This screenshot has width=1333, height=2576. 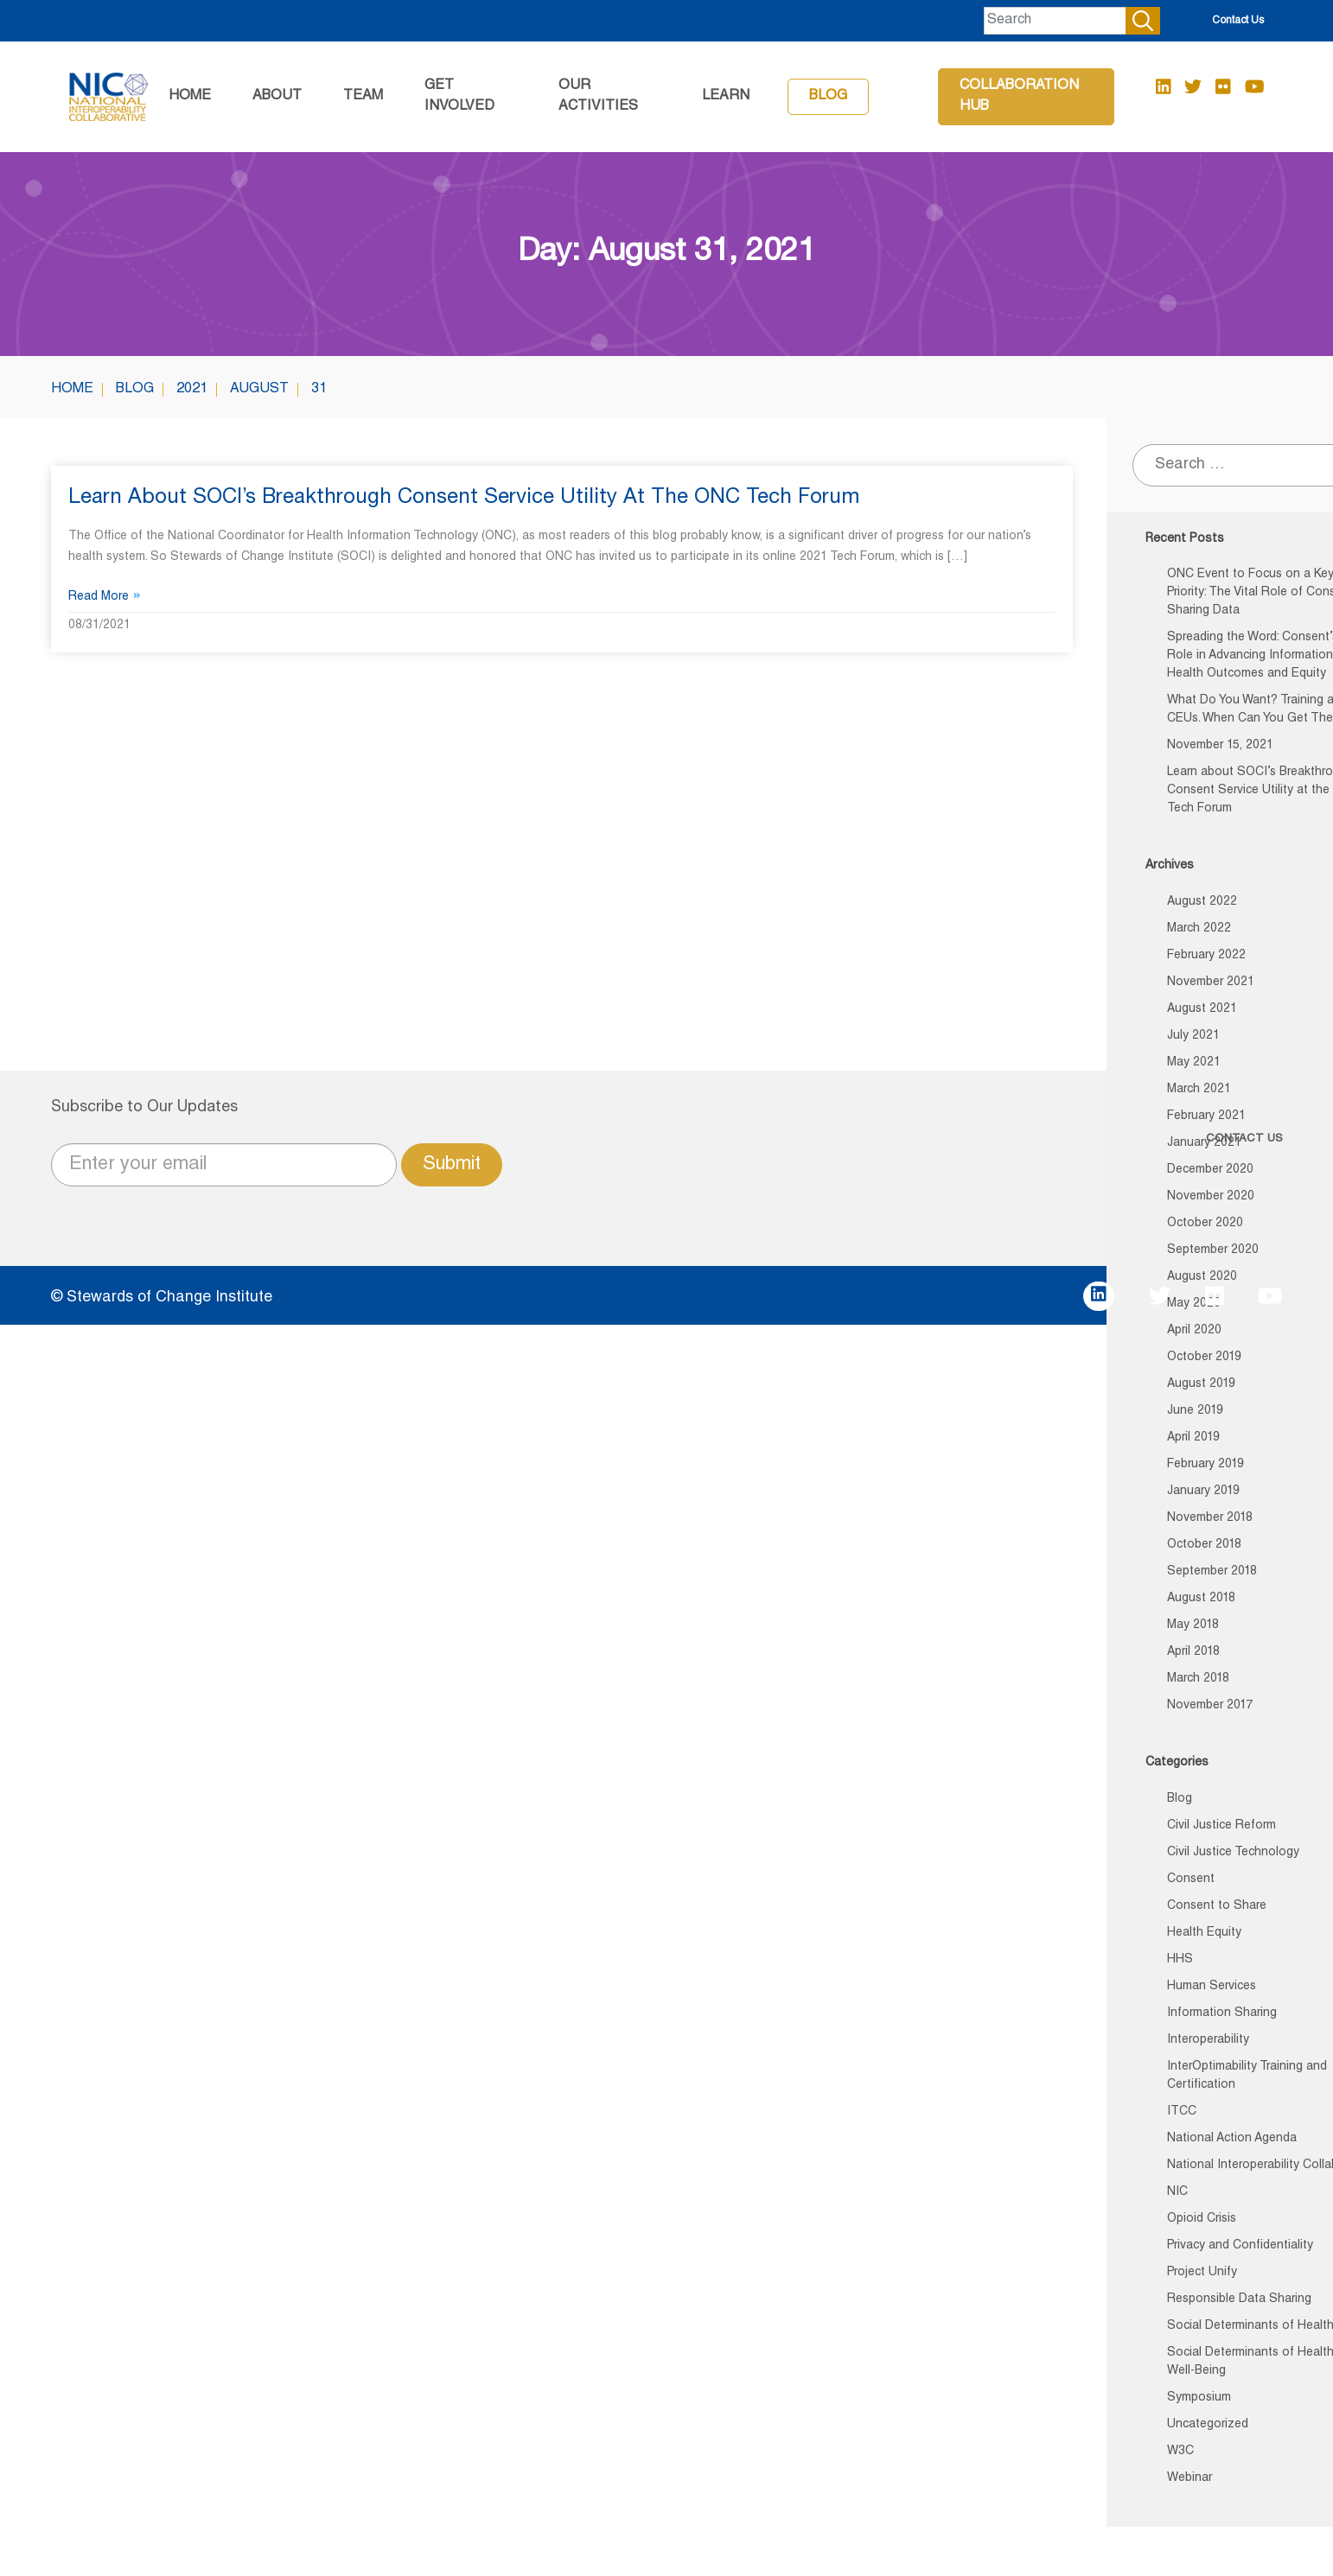 I want to click on January 2019, so click(x=1203, y=1491).